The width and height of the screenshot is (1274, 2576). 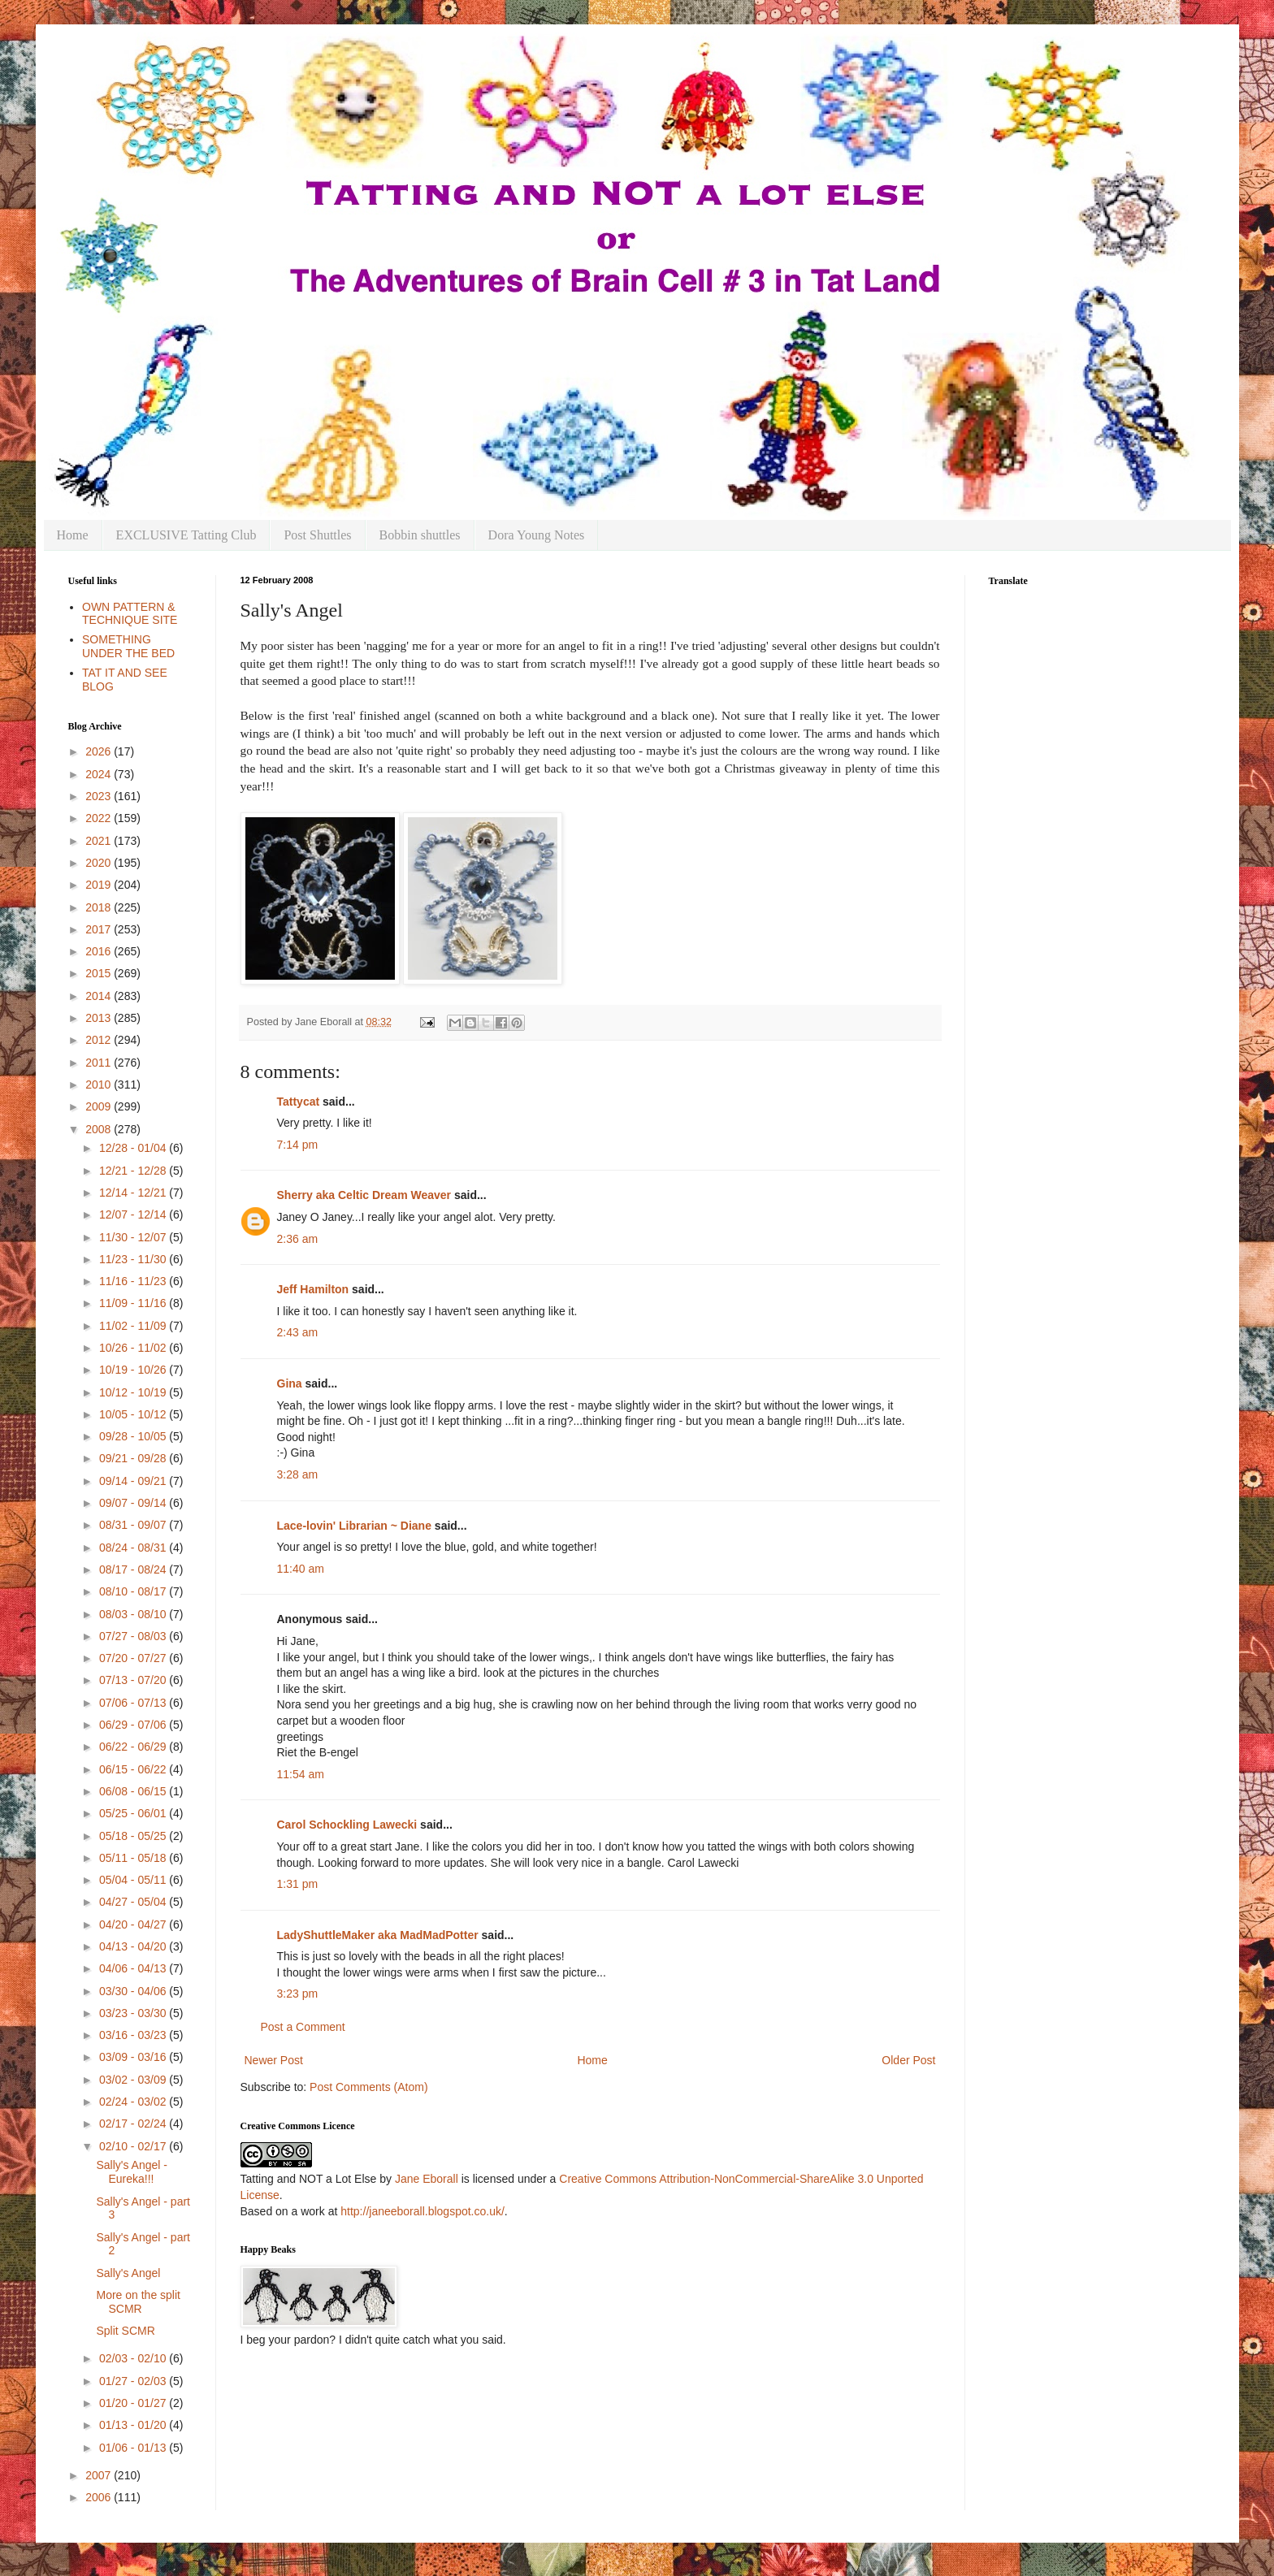 I want to click on 06/08 - 06/15, so click(x=134, y=1791).